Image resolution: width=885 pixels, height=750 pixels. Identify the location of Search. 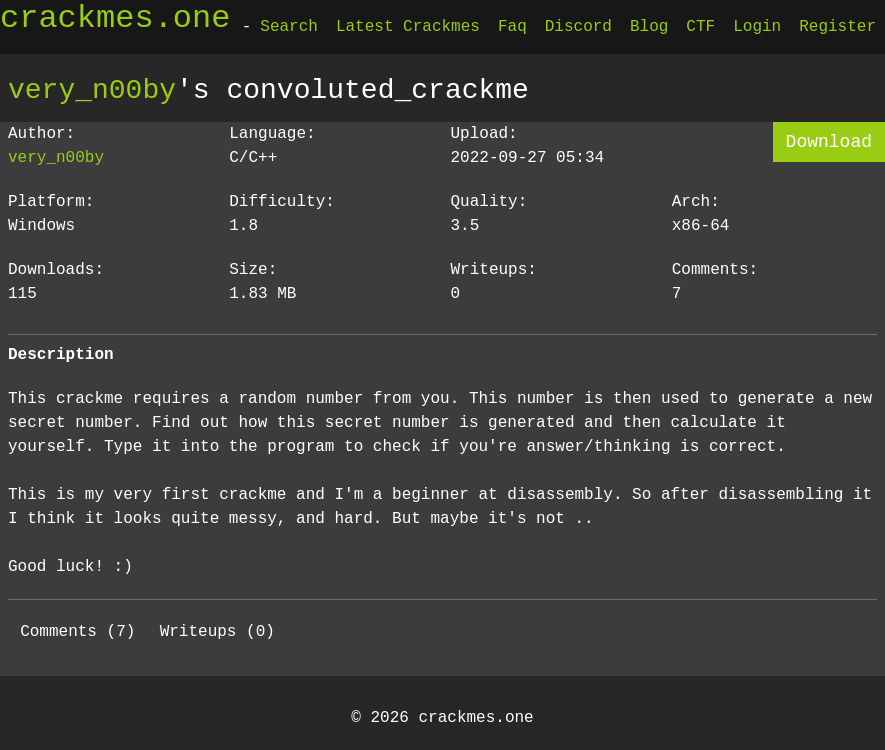
(289, 27).